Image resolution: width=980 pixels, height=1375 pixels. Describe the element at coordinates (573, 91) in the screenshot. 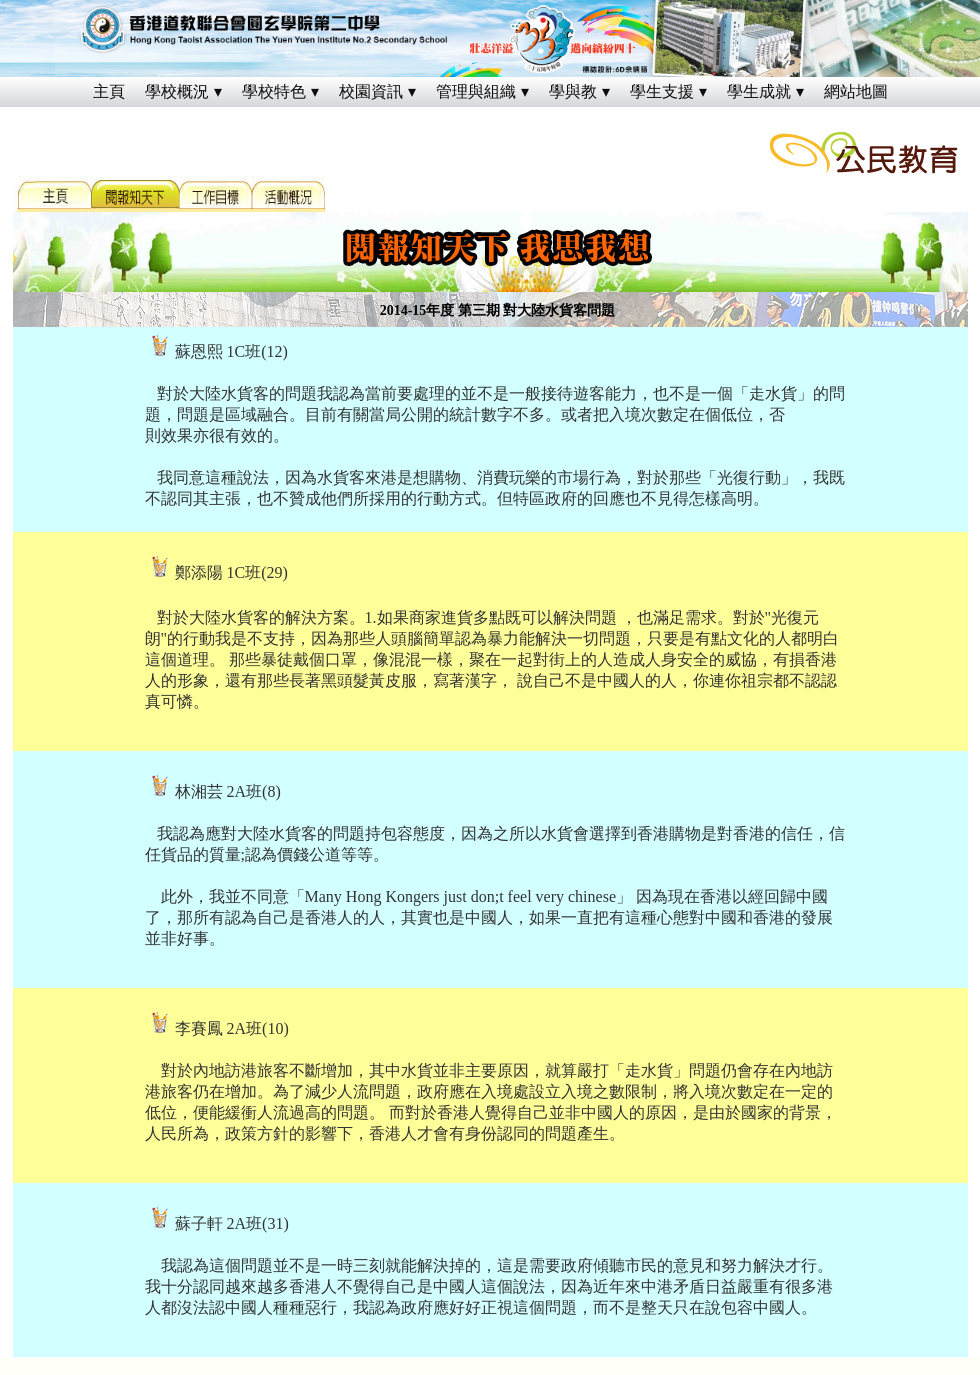

I see `學與教` at that location.